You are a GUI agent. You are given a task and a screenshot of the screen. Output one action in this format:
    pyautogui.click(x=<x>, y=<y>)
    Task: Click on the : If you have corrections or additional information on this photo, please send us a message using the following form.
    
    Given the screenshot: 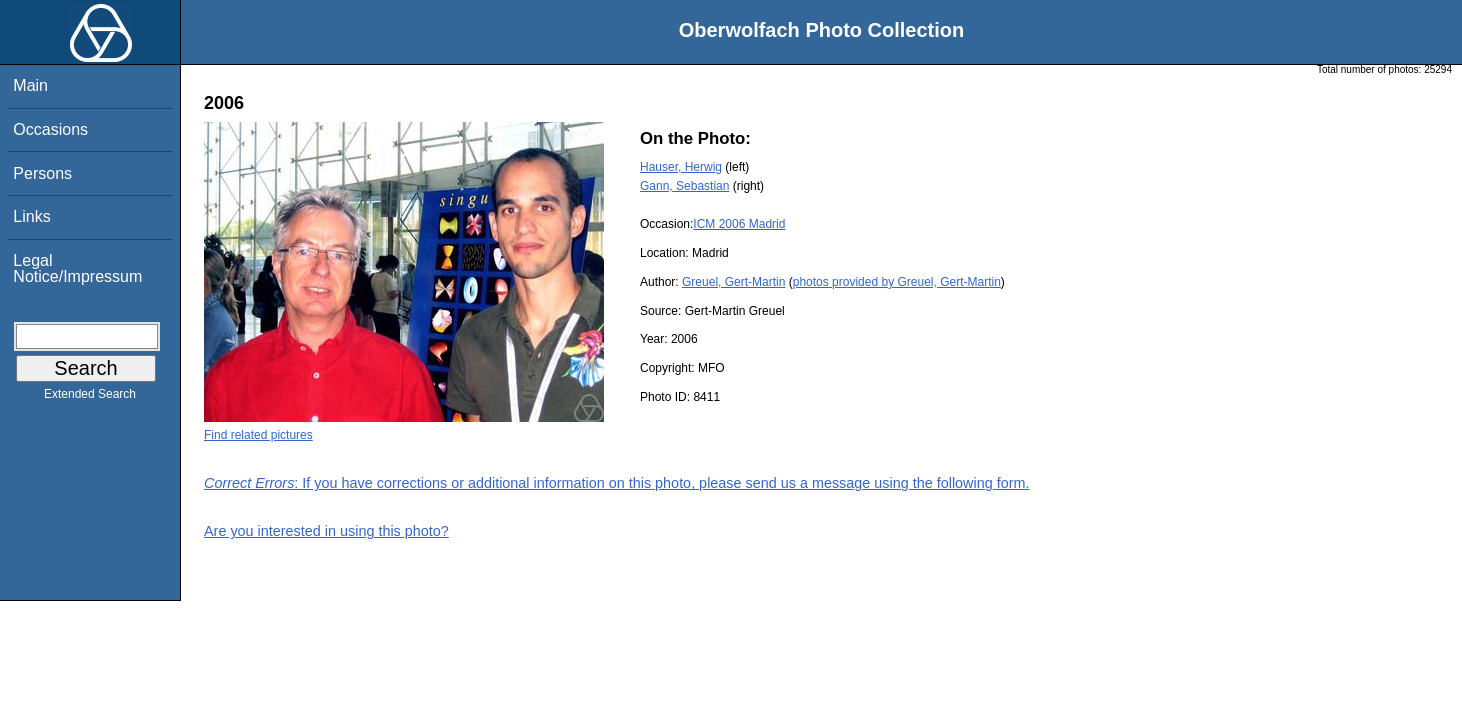 What is the action you would take?
    pyautogui.click(x=617, y=483)
    